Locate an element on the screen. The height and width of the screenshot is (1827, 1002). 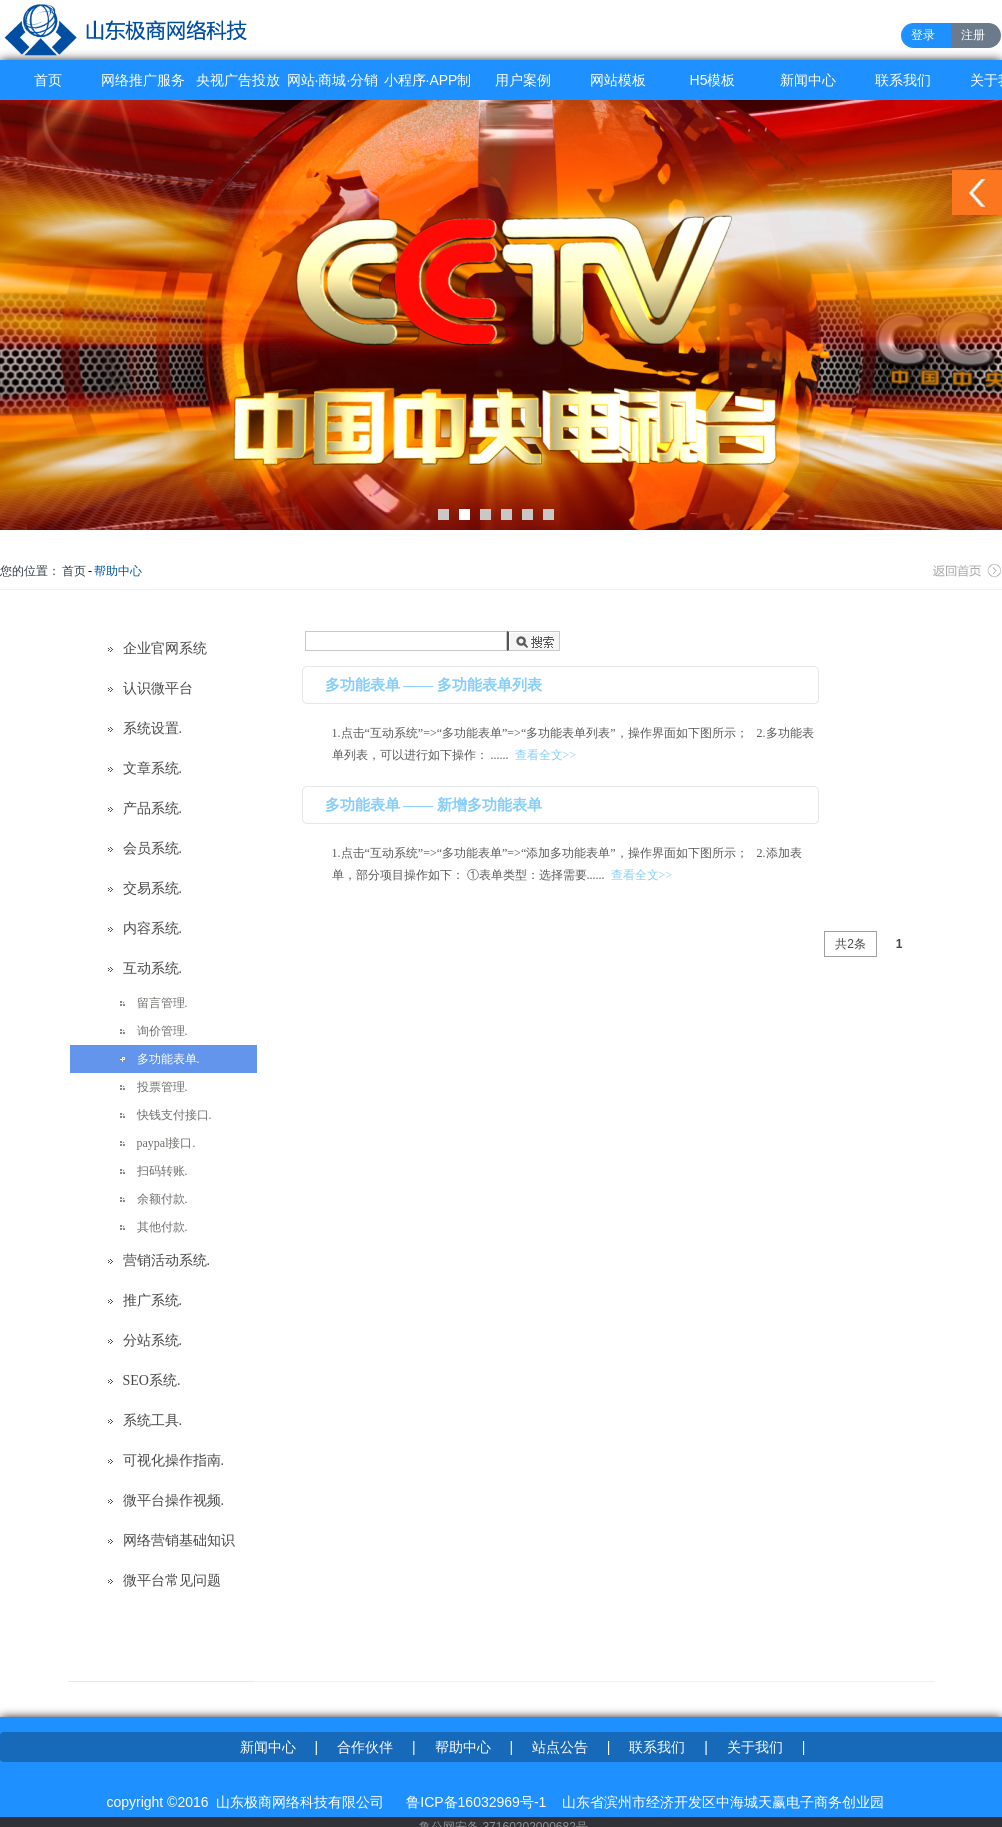
认识微平台 is located at coordinates (158, 688).